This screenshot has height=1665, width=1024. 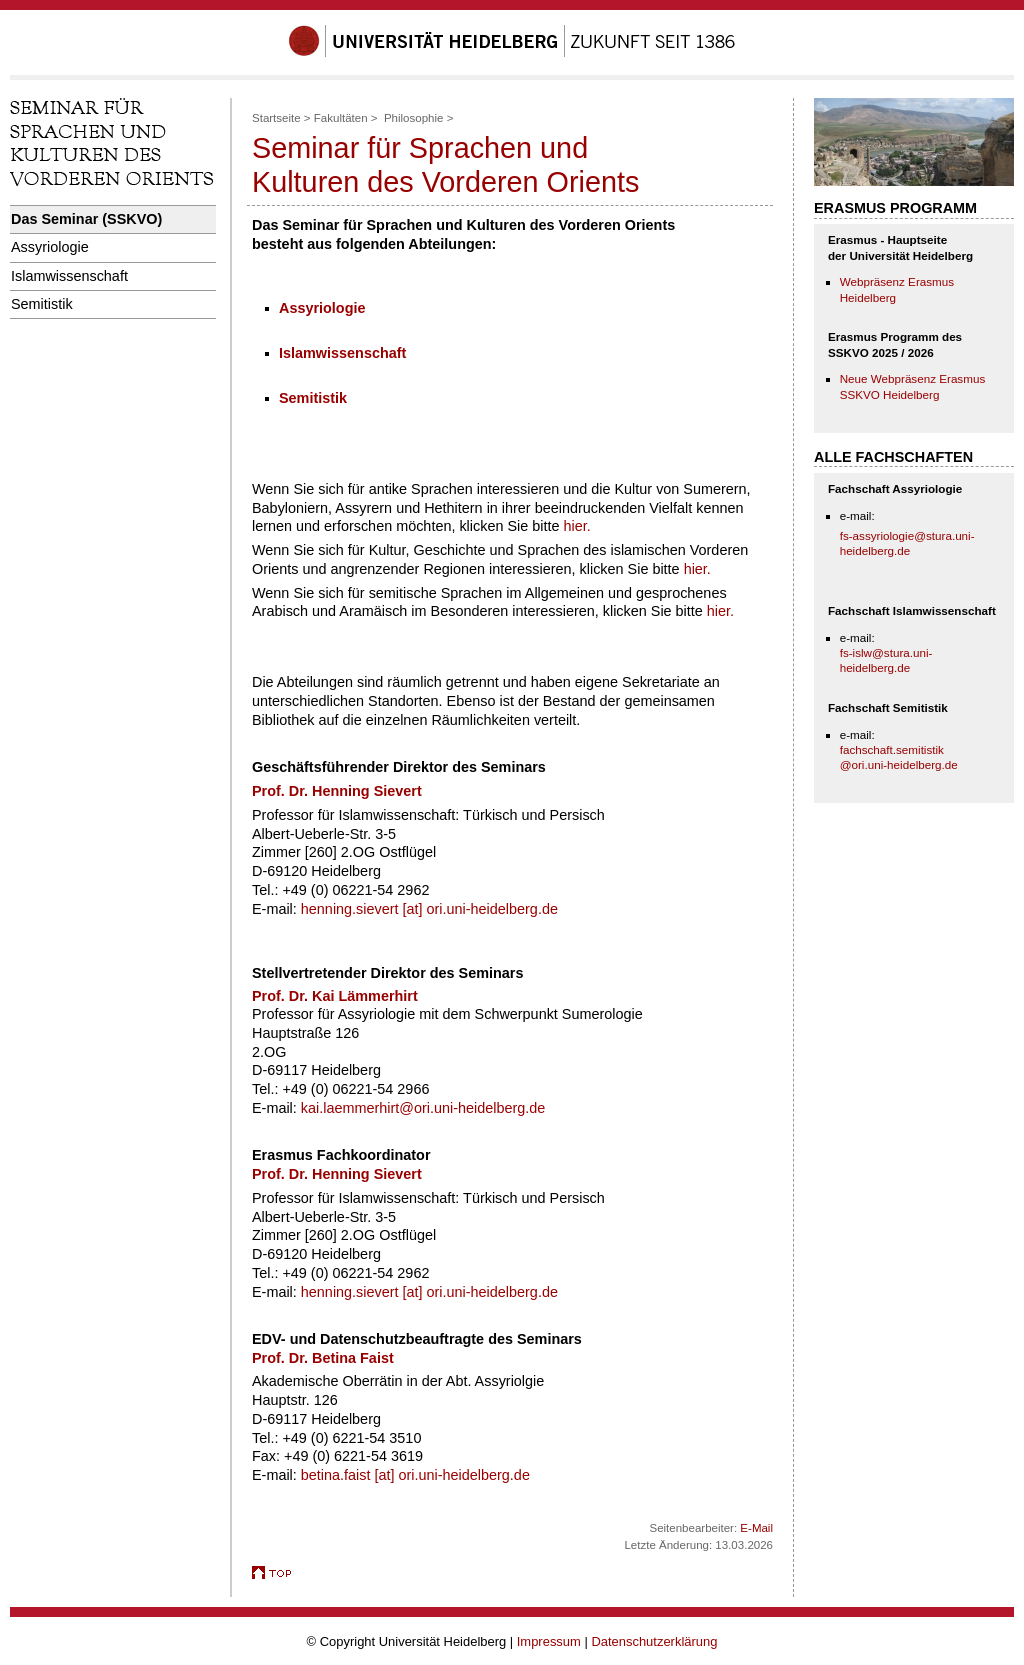 I want to click on Fakultäten, so click(x=341, y=118).